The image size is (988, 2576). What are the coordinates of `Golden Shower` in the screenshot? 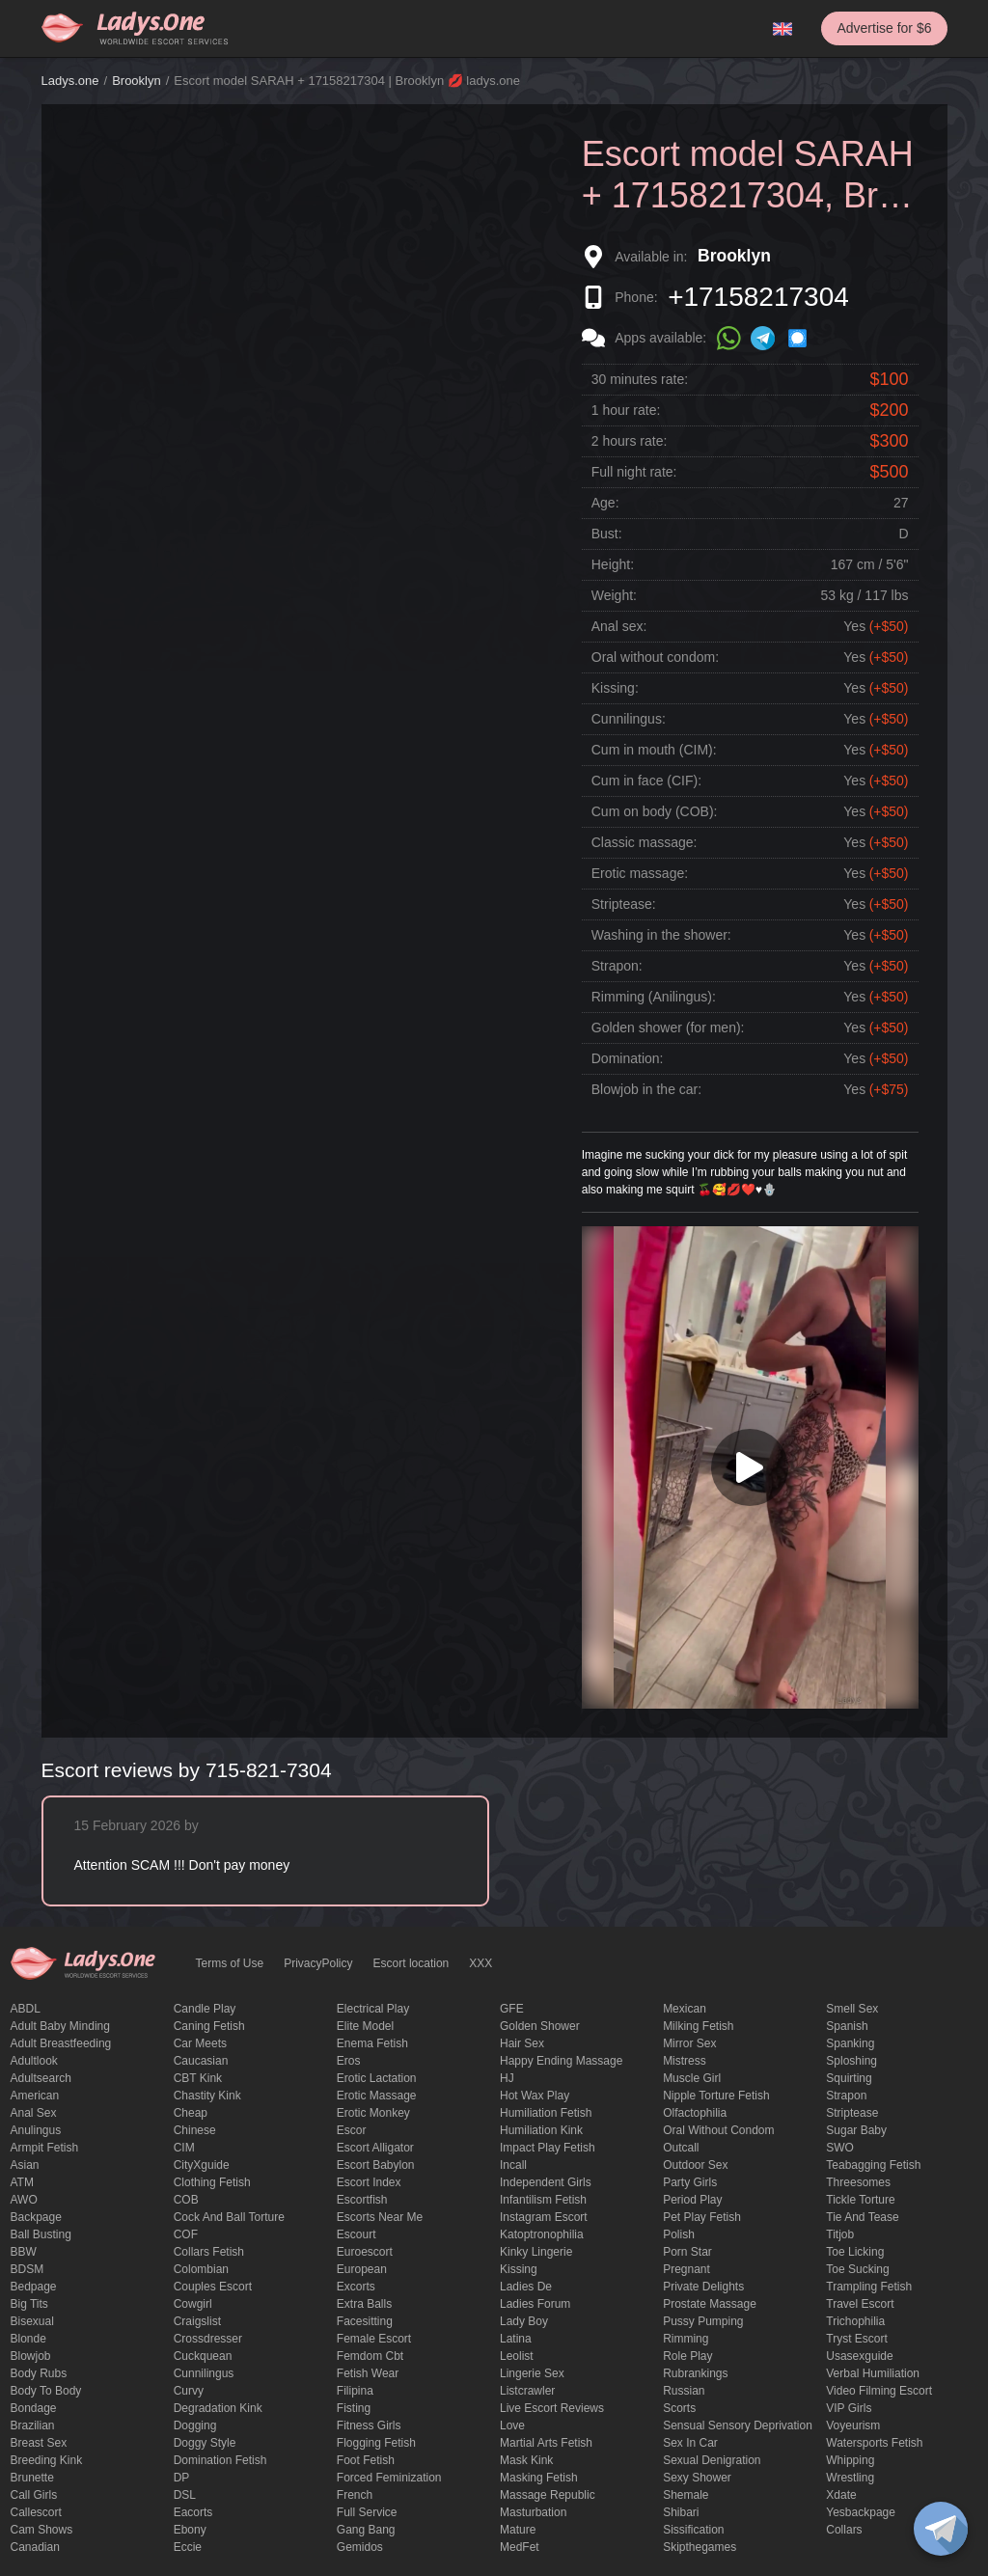 It's located at (540, 2026).